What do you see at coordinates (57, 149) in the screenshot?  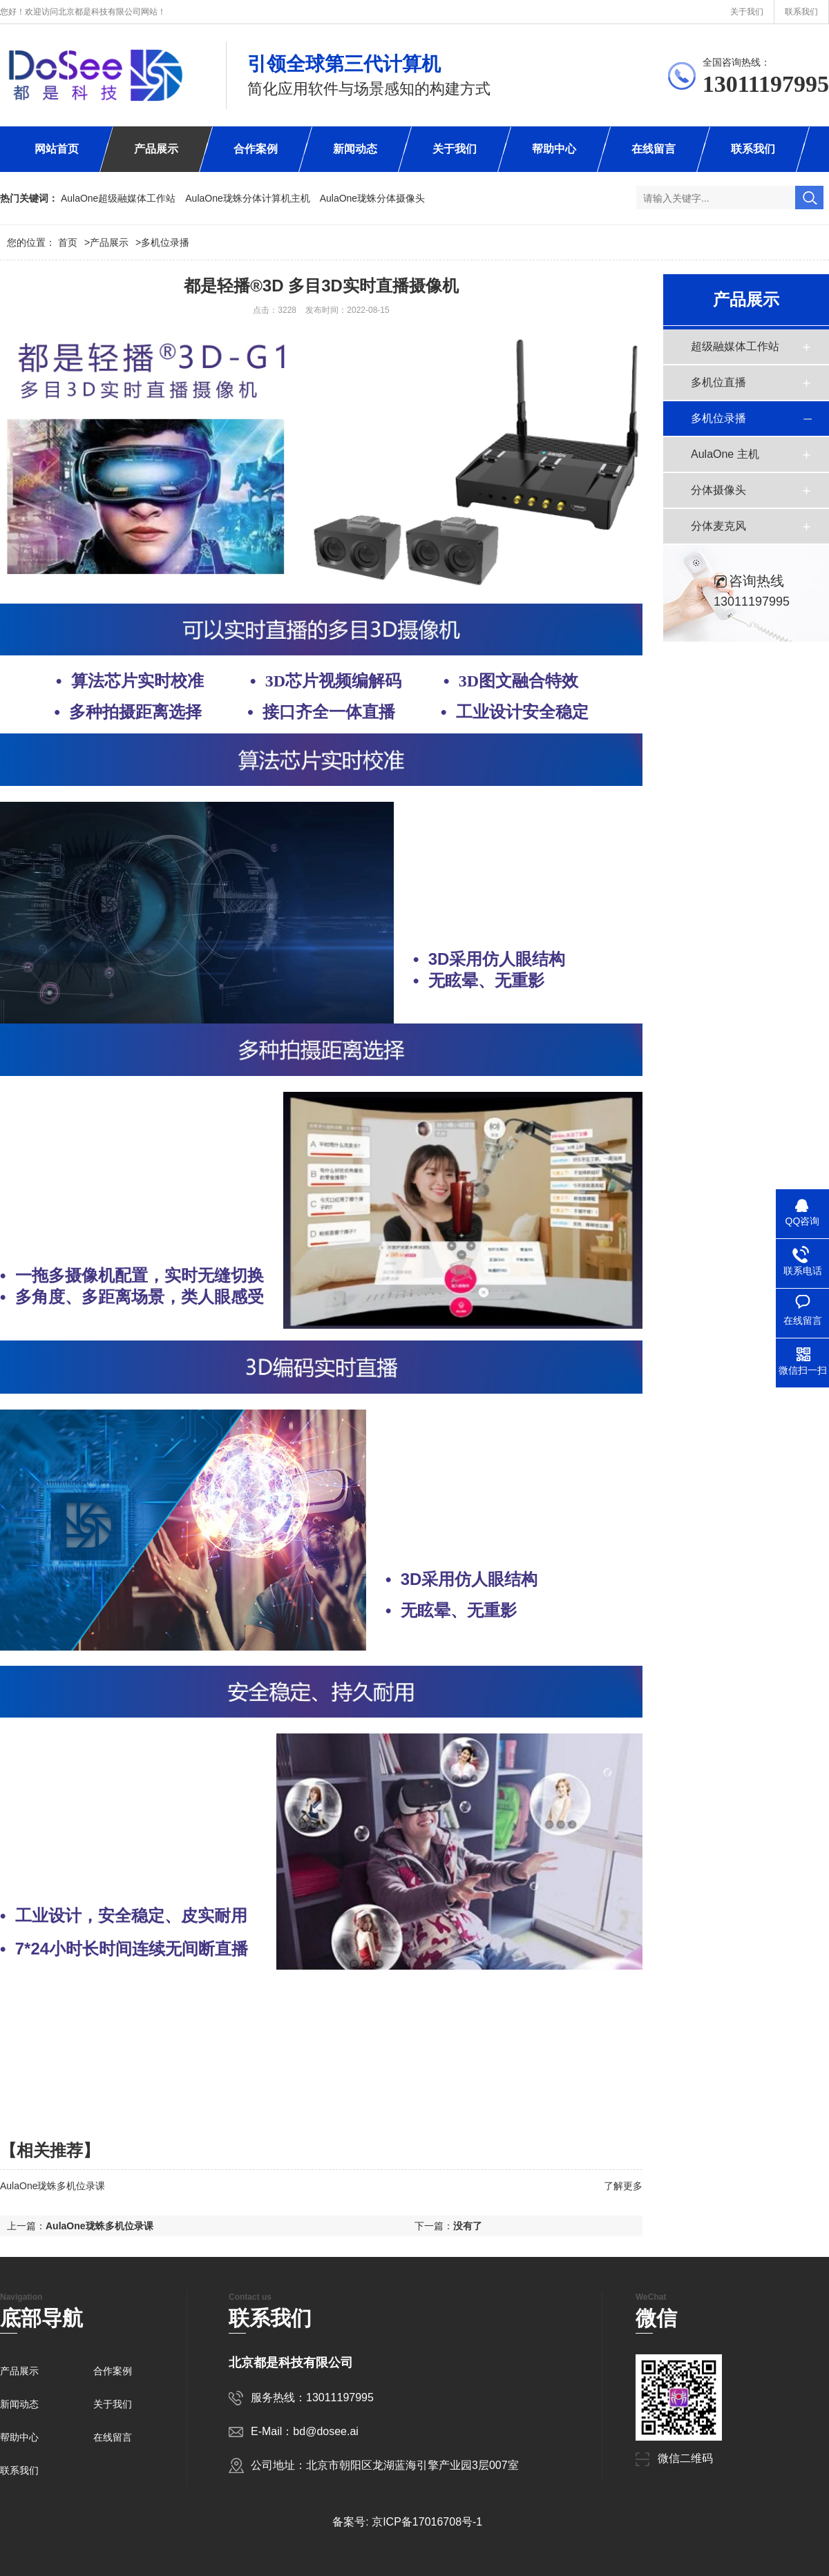 I see `网站首页` at bounding box center [57, 149].